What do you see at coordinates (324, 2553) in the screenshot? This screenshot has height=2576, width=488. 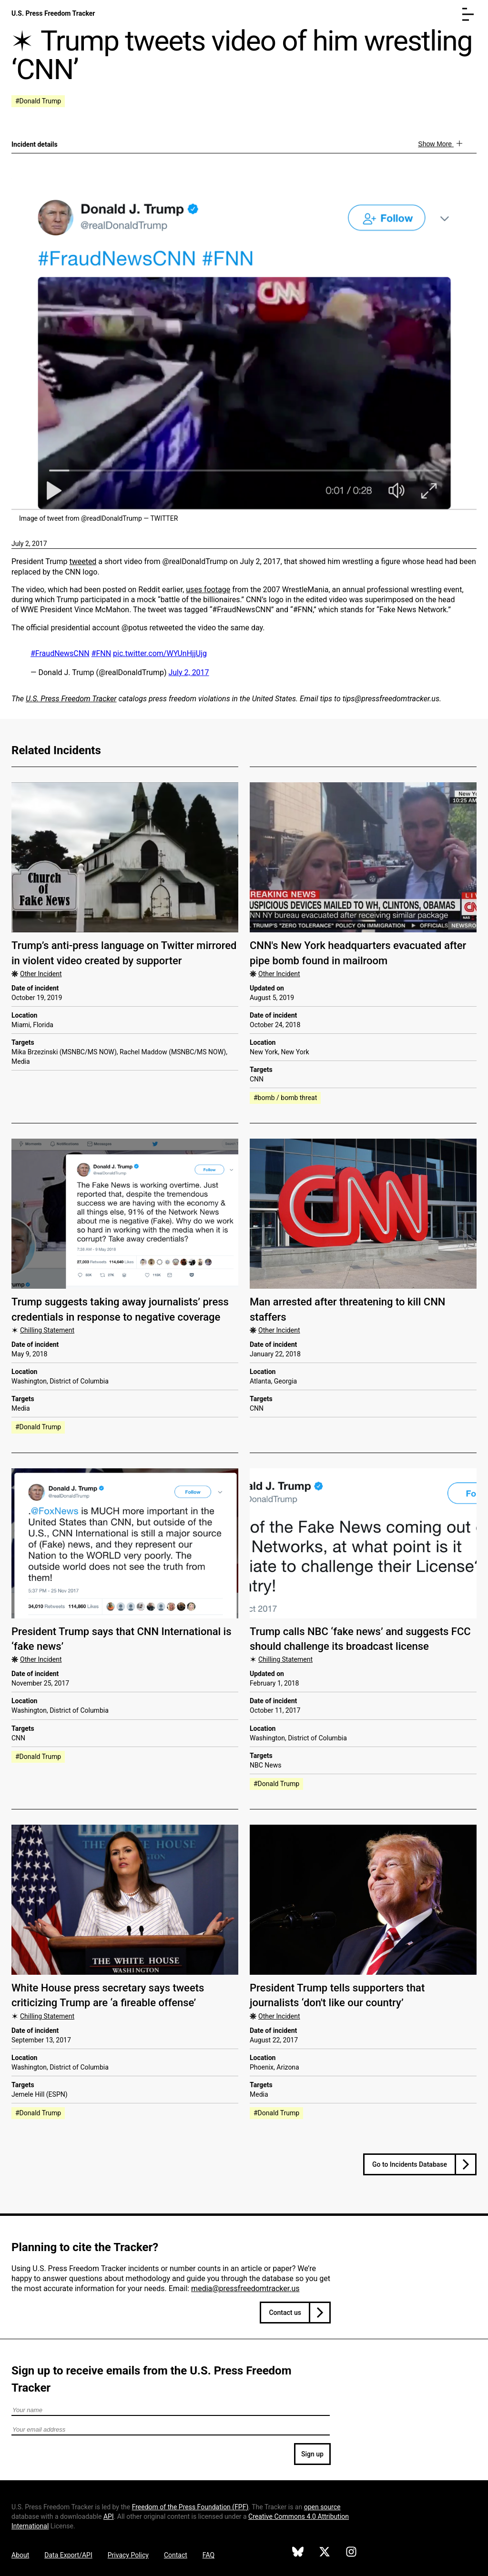 I see `[U.S. Press Freedom Tracker on X]` at bounding box center [324, 2553].